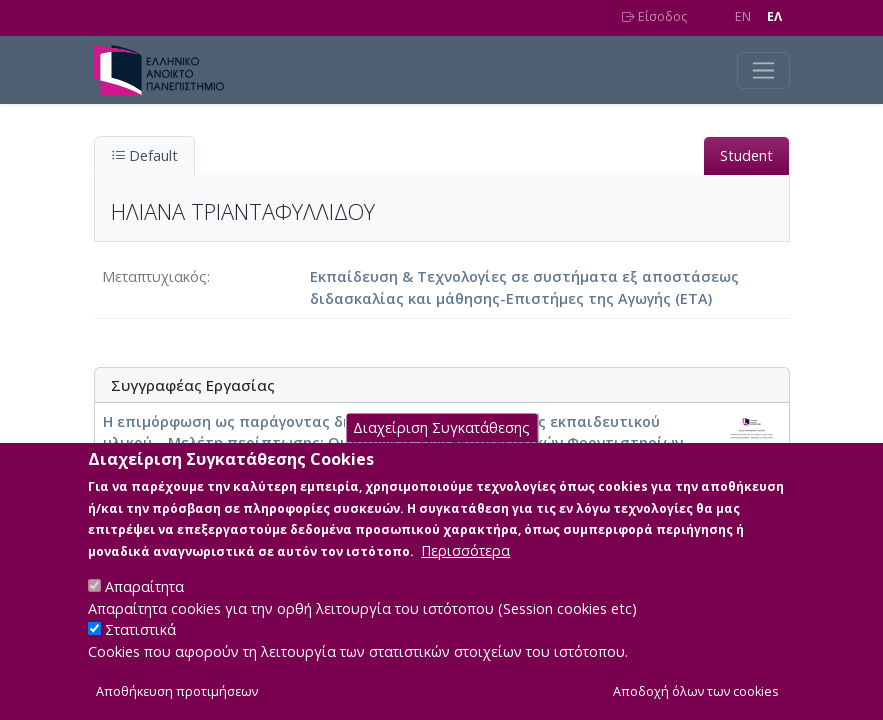 This screenshot has width=883, height=720. What do you see at coordinates (465, 575) in the screenshot?
I see `Περισσότερα` at bounding box center [465, 575].